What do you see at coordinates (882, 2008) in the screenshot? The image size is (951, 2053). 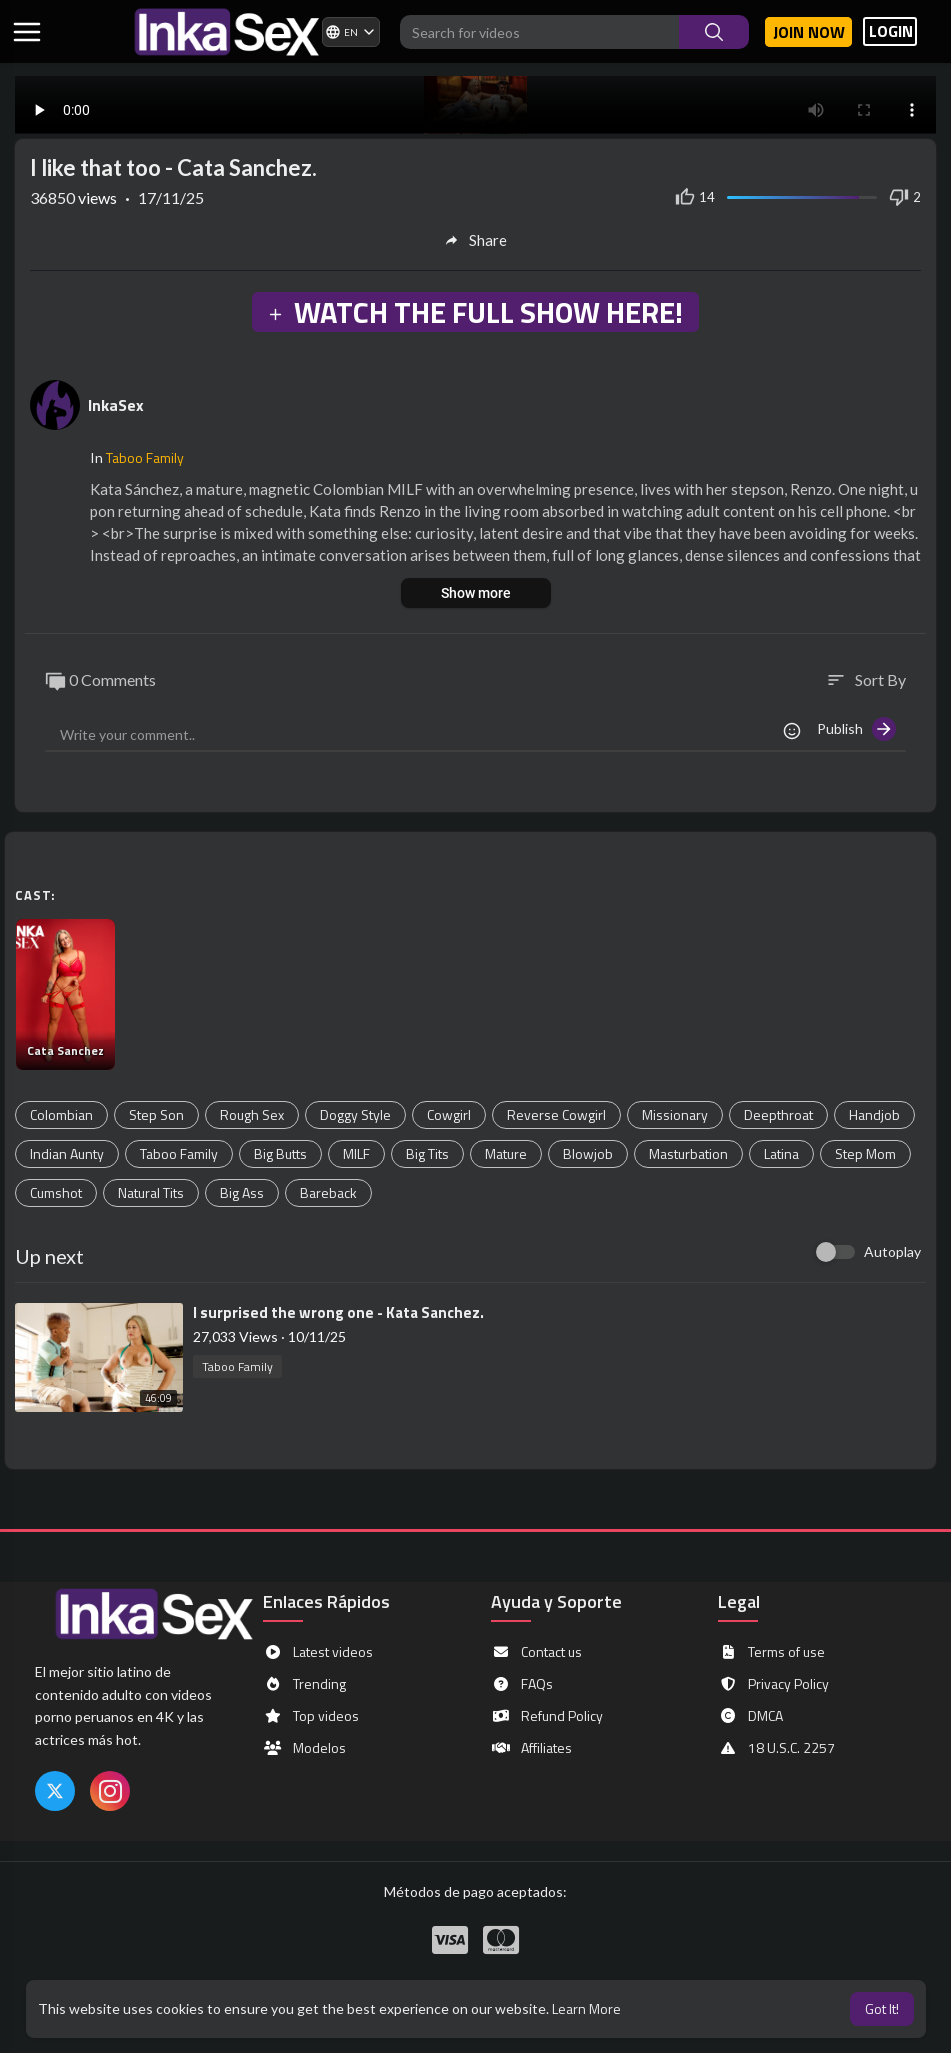 I see `Got It! [button]` at bounding box center [882, 2008].